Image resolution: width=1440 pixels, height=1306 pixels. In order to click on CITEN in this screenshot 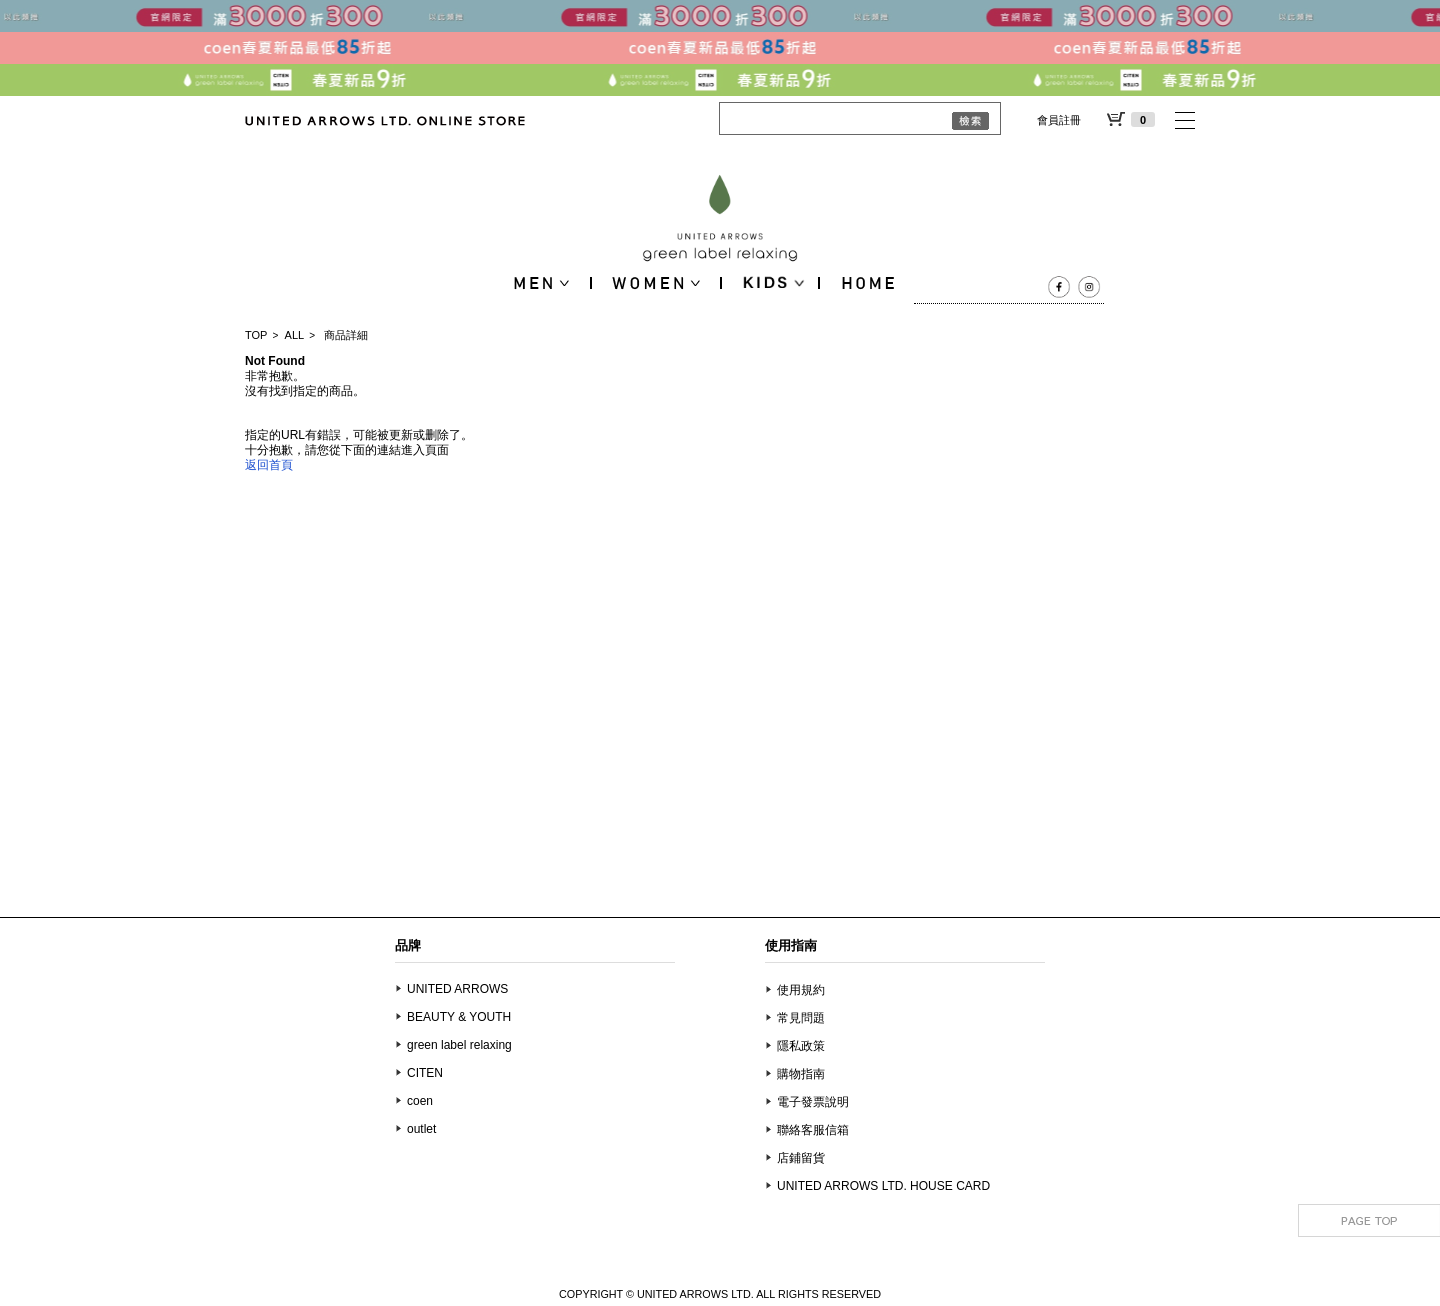, I will do `click(425, 1073)`.